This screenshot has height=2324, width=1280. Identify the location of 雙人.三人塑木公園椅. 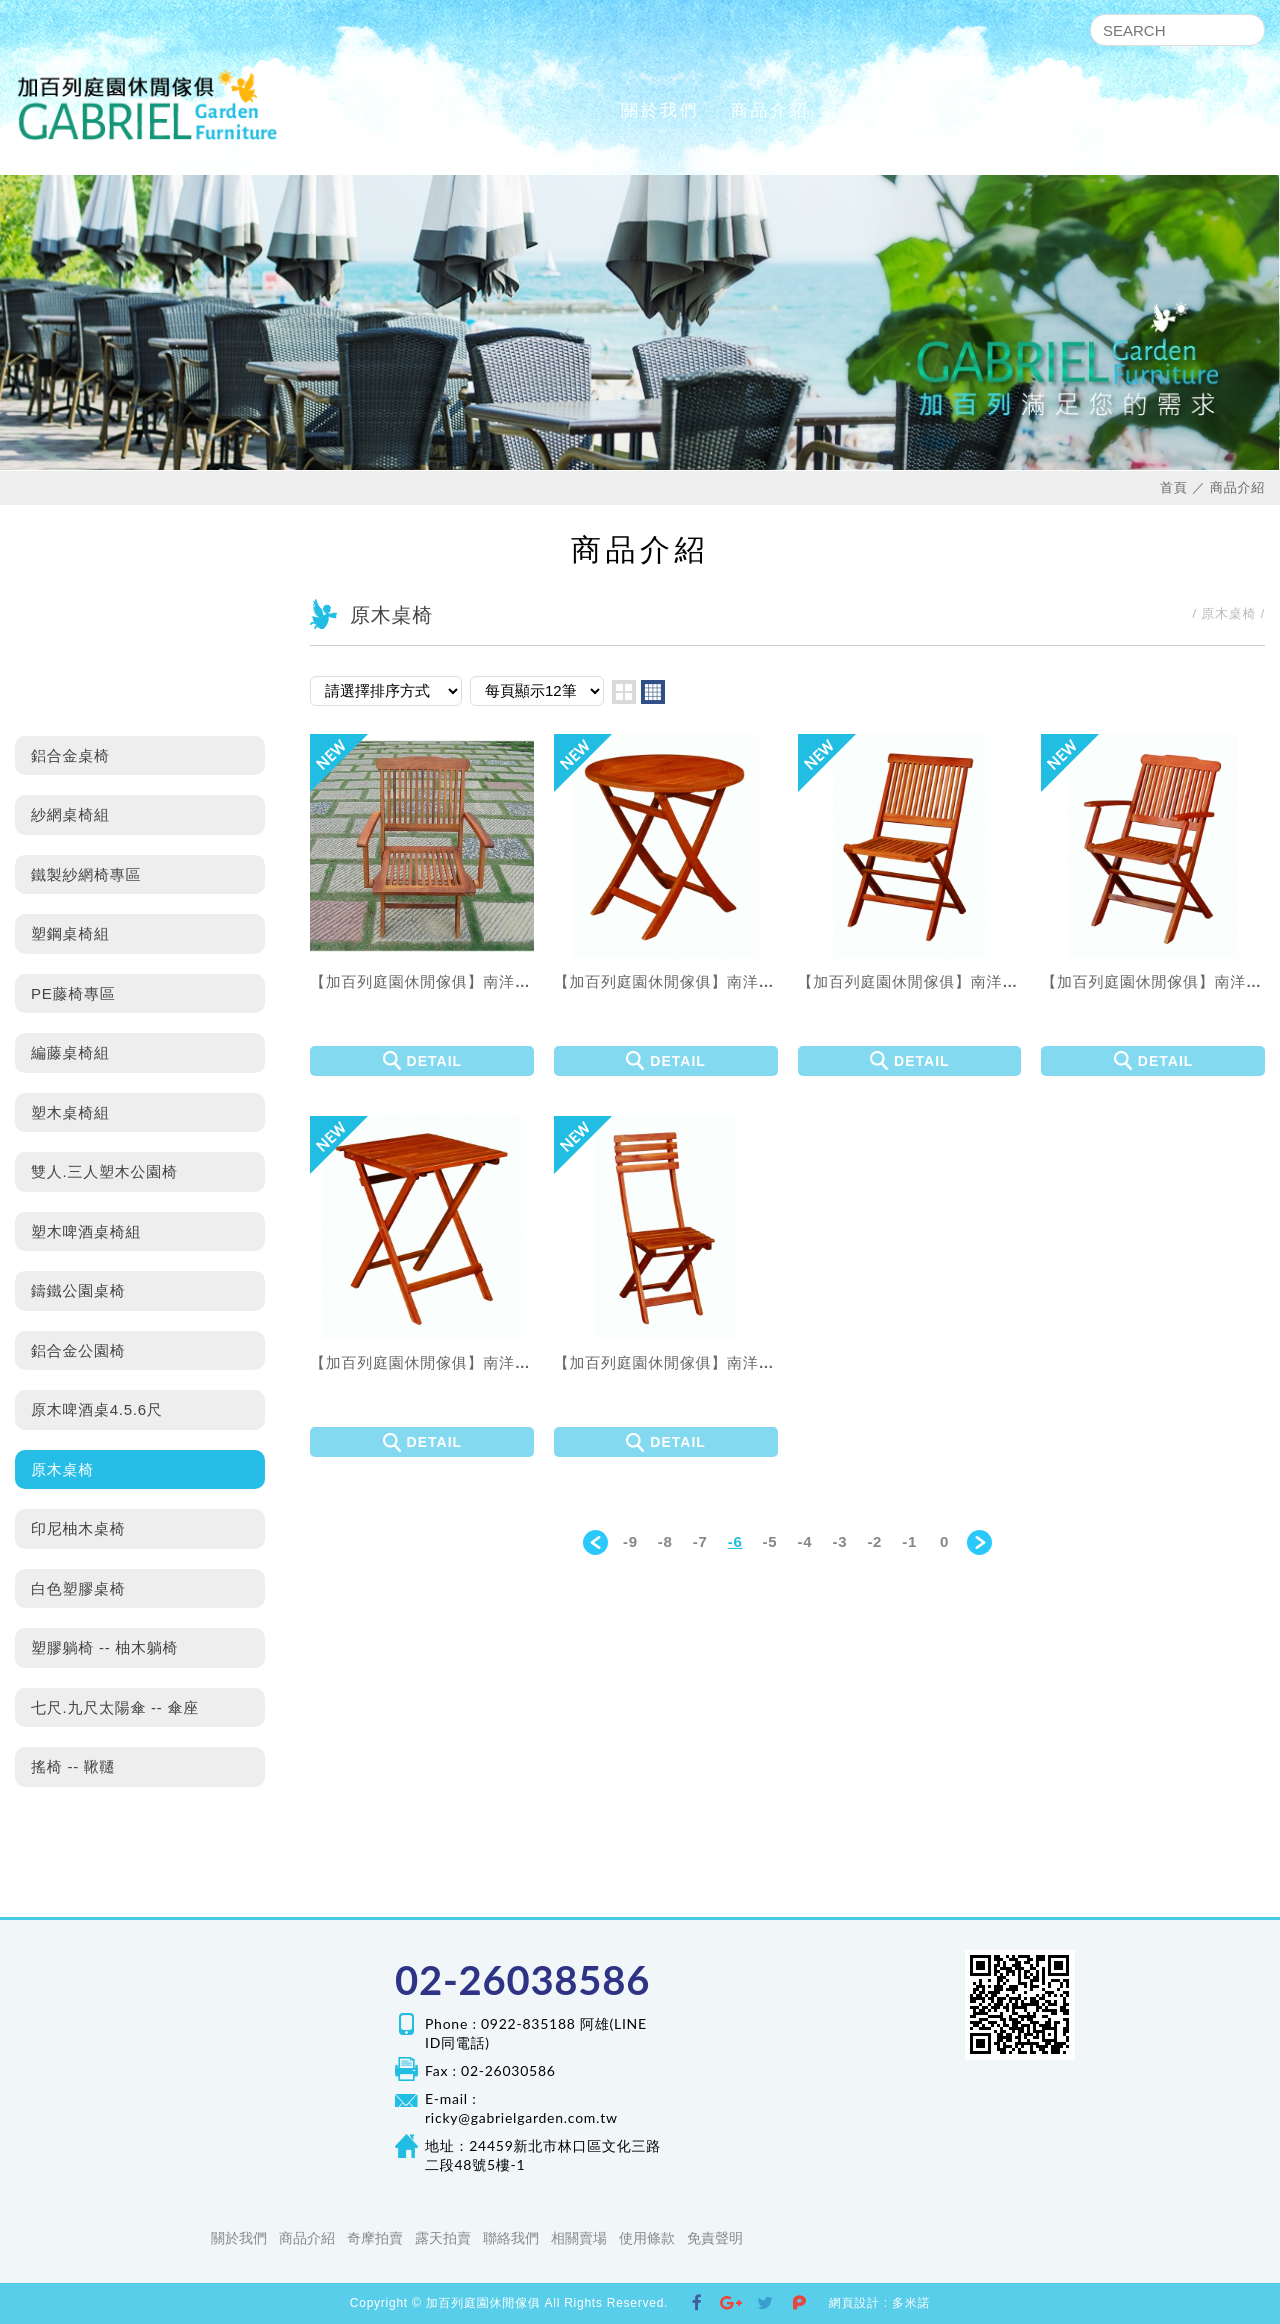
(104, 1171).